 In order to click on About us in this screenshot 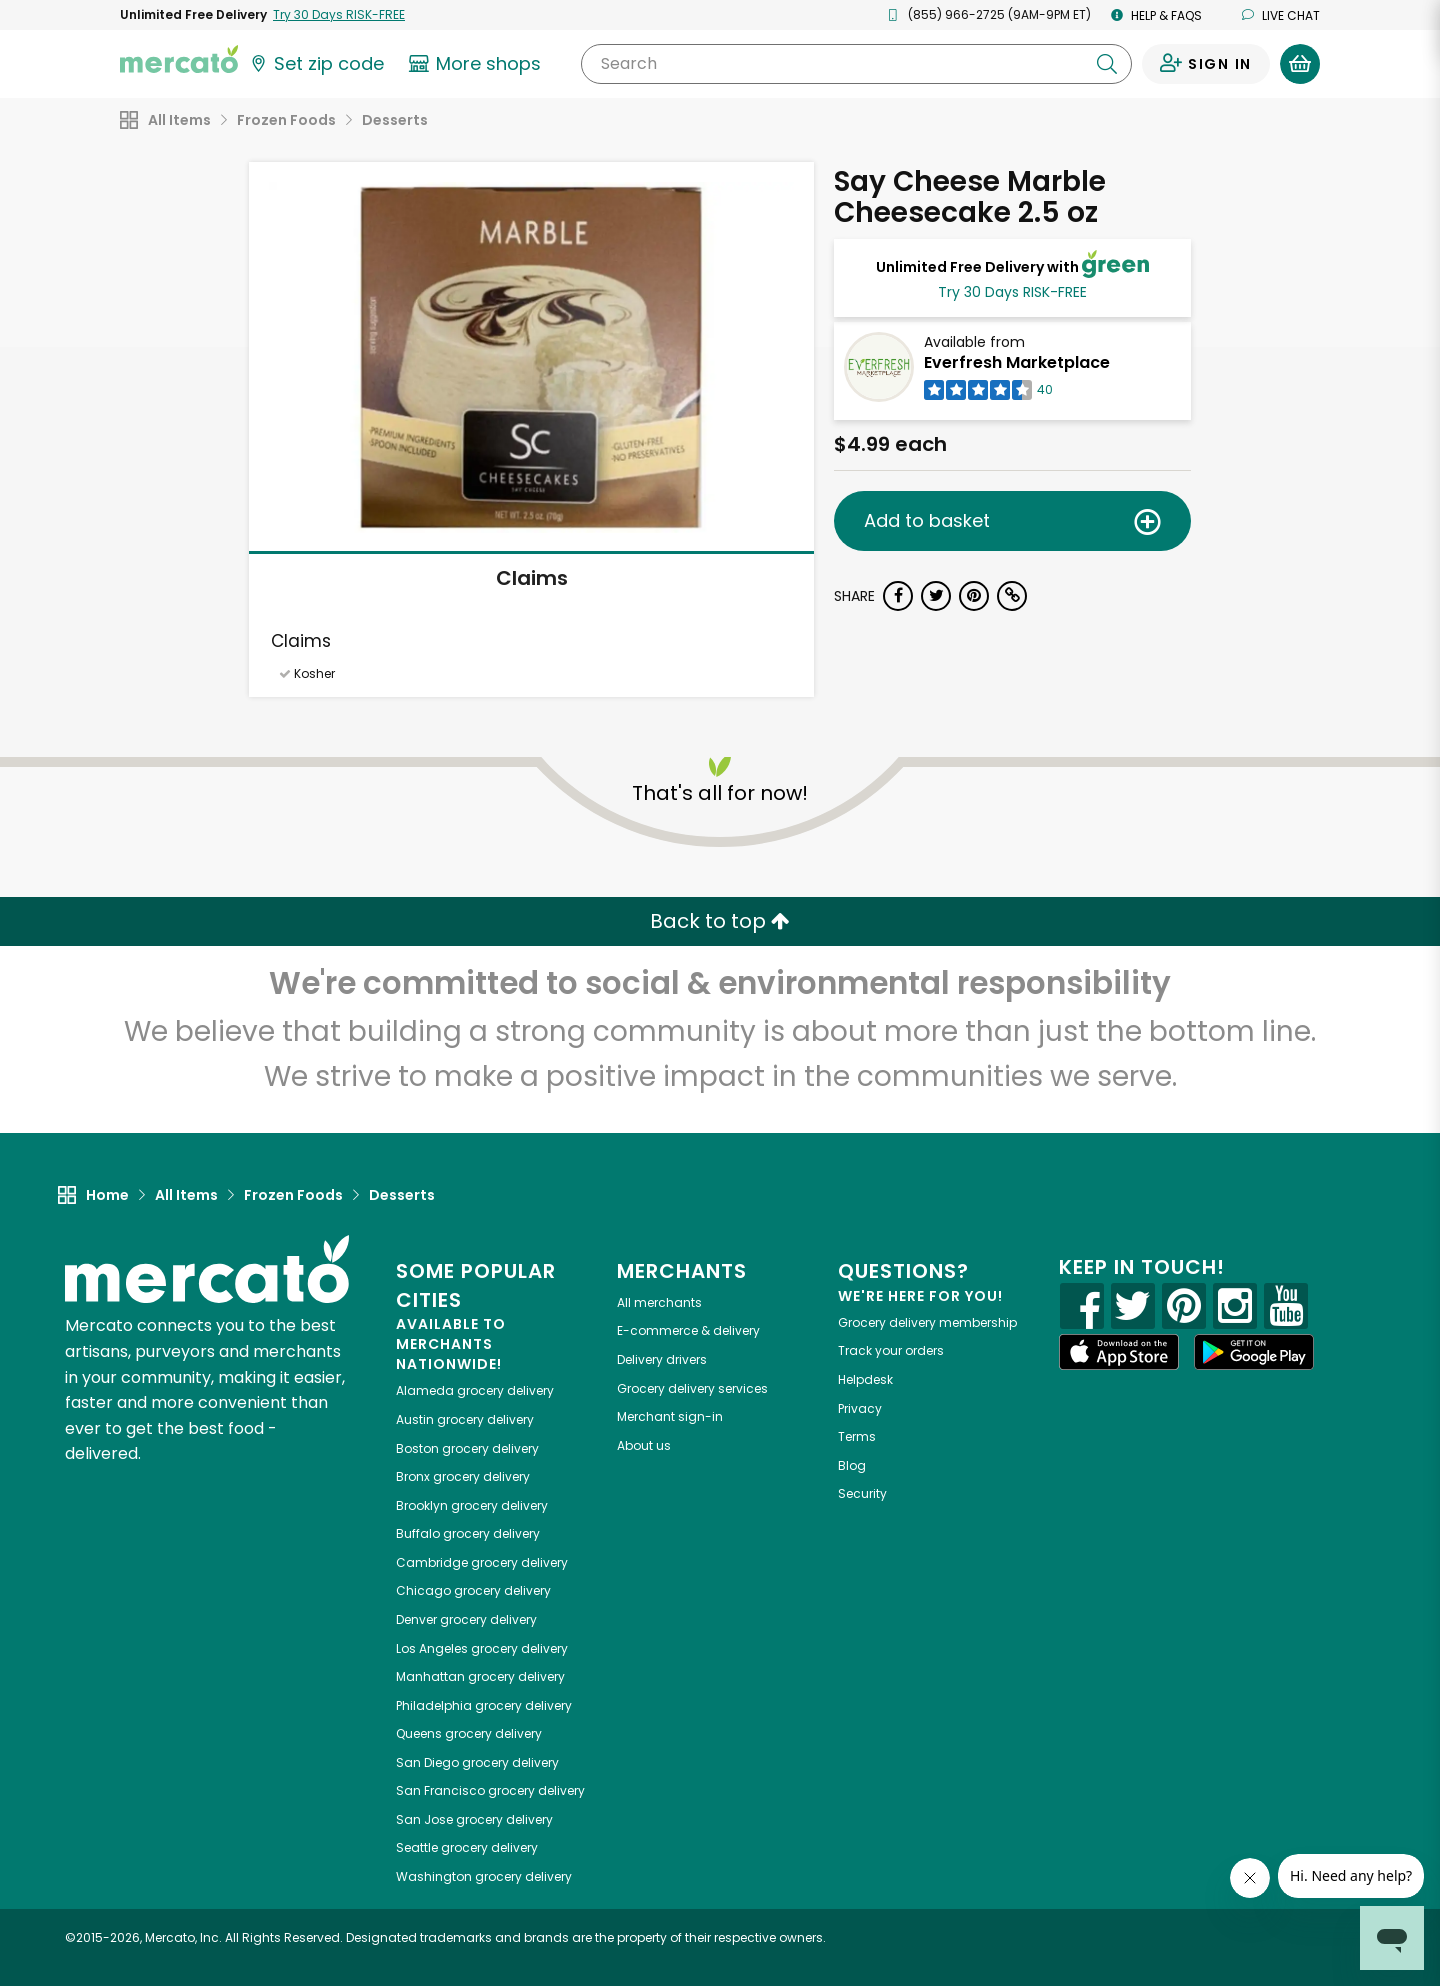, I will do `click(644, 1445)`.